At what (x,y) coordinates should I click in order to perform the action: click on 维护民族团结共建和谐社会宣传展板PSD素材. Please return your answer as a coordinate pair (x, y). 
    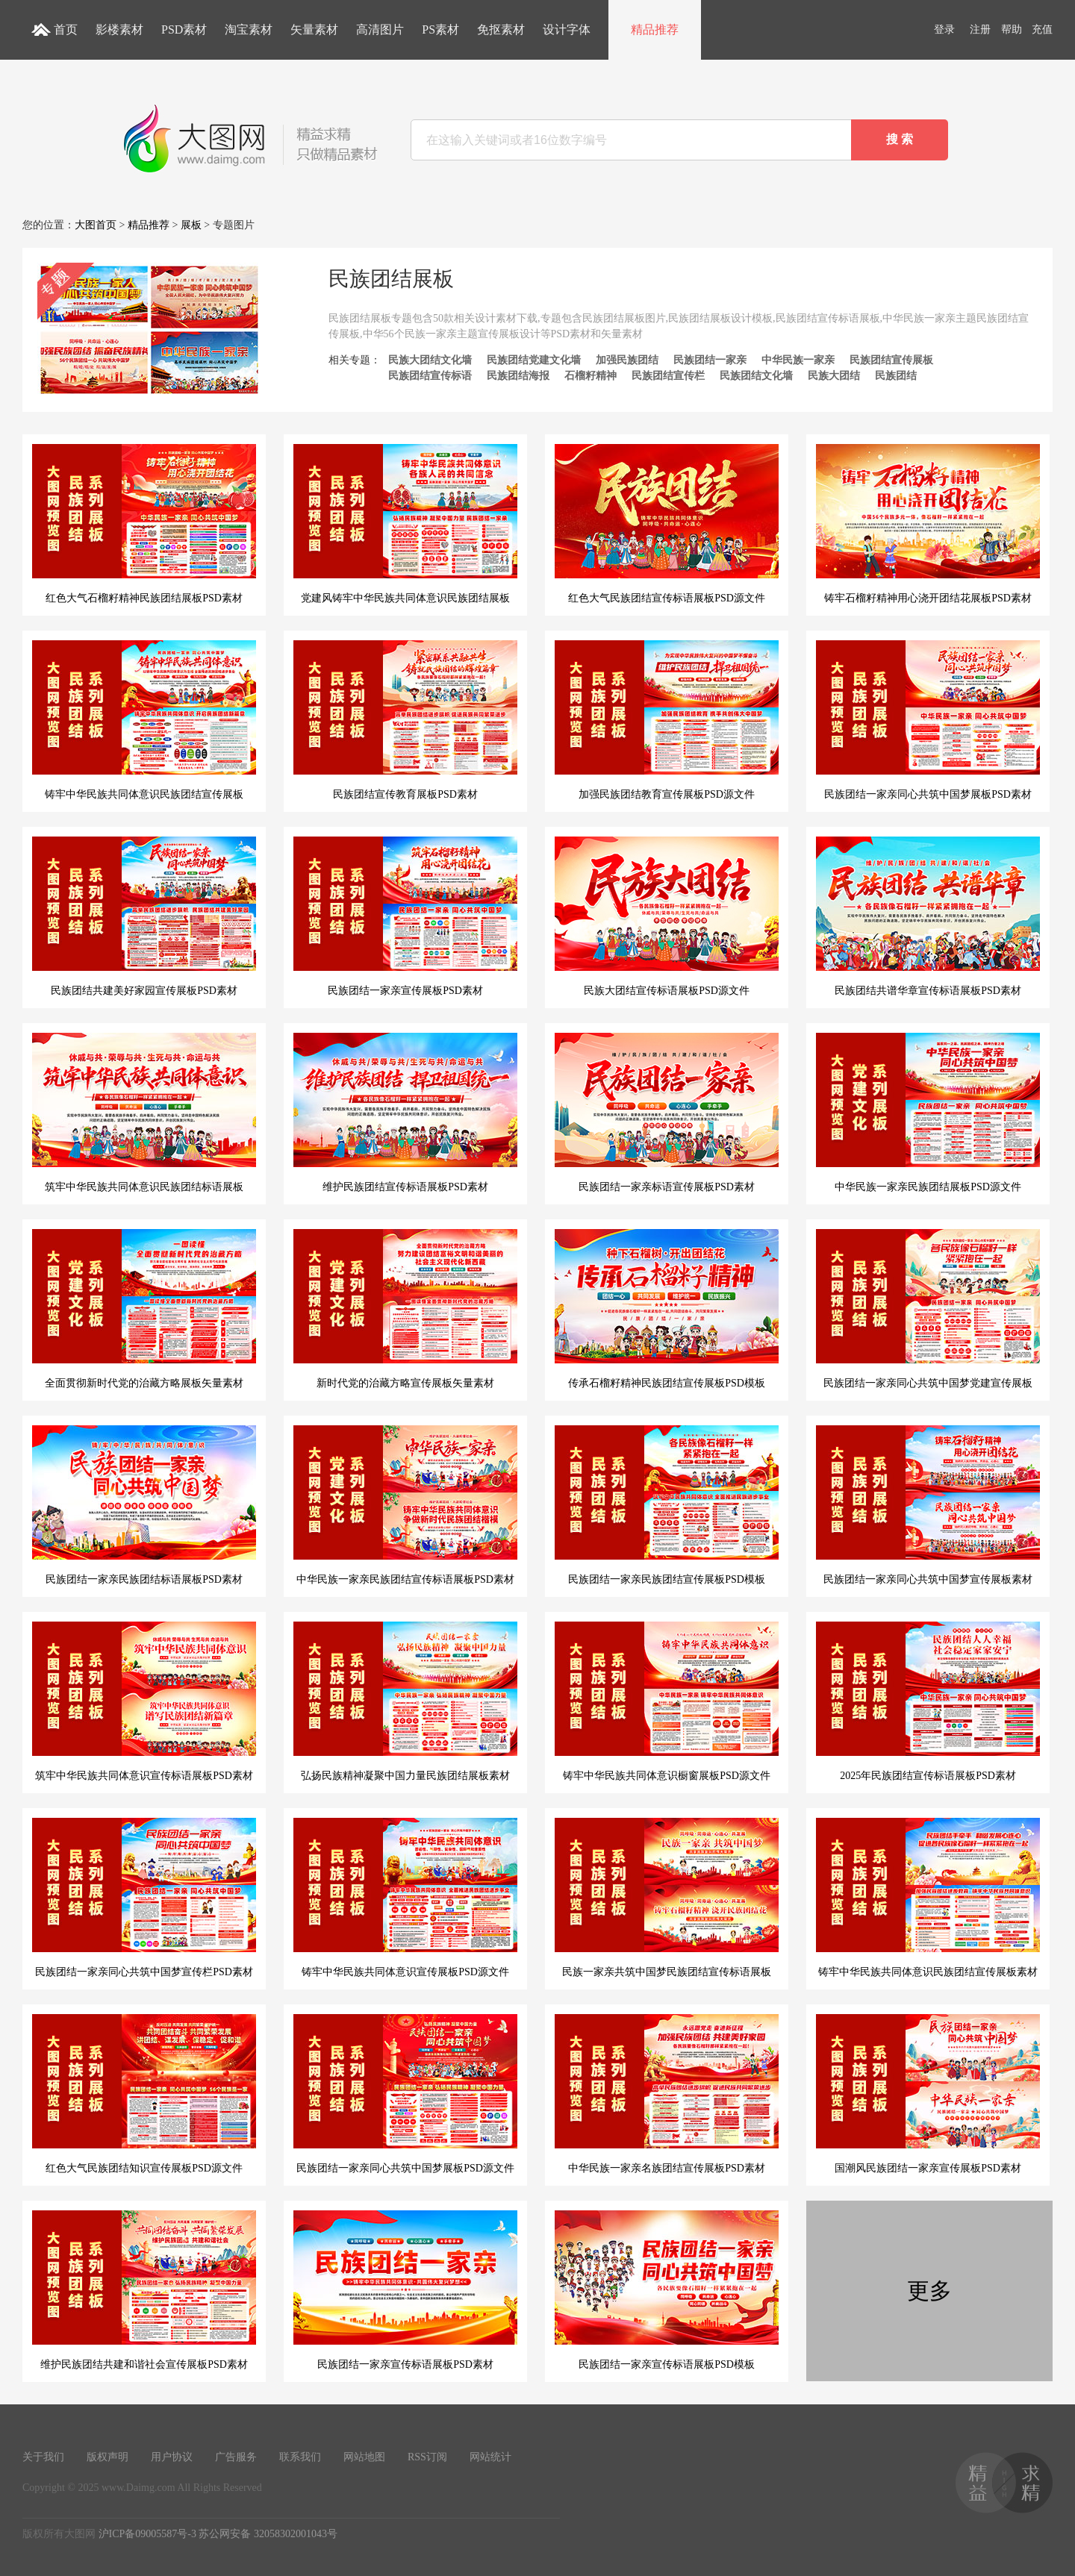
    Looking at the image, I should click on (144, 2290).